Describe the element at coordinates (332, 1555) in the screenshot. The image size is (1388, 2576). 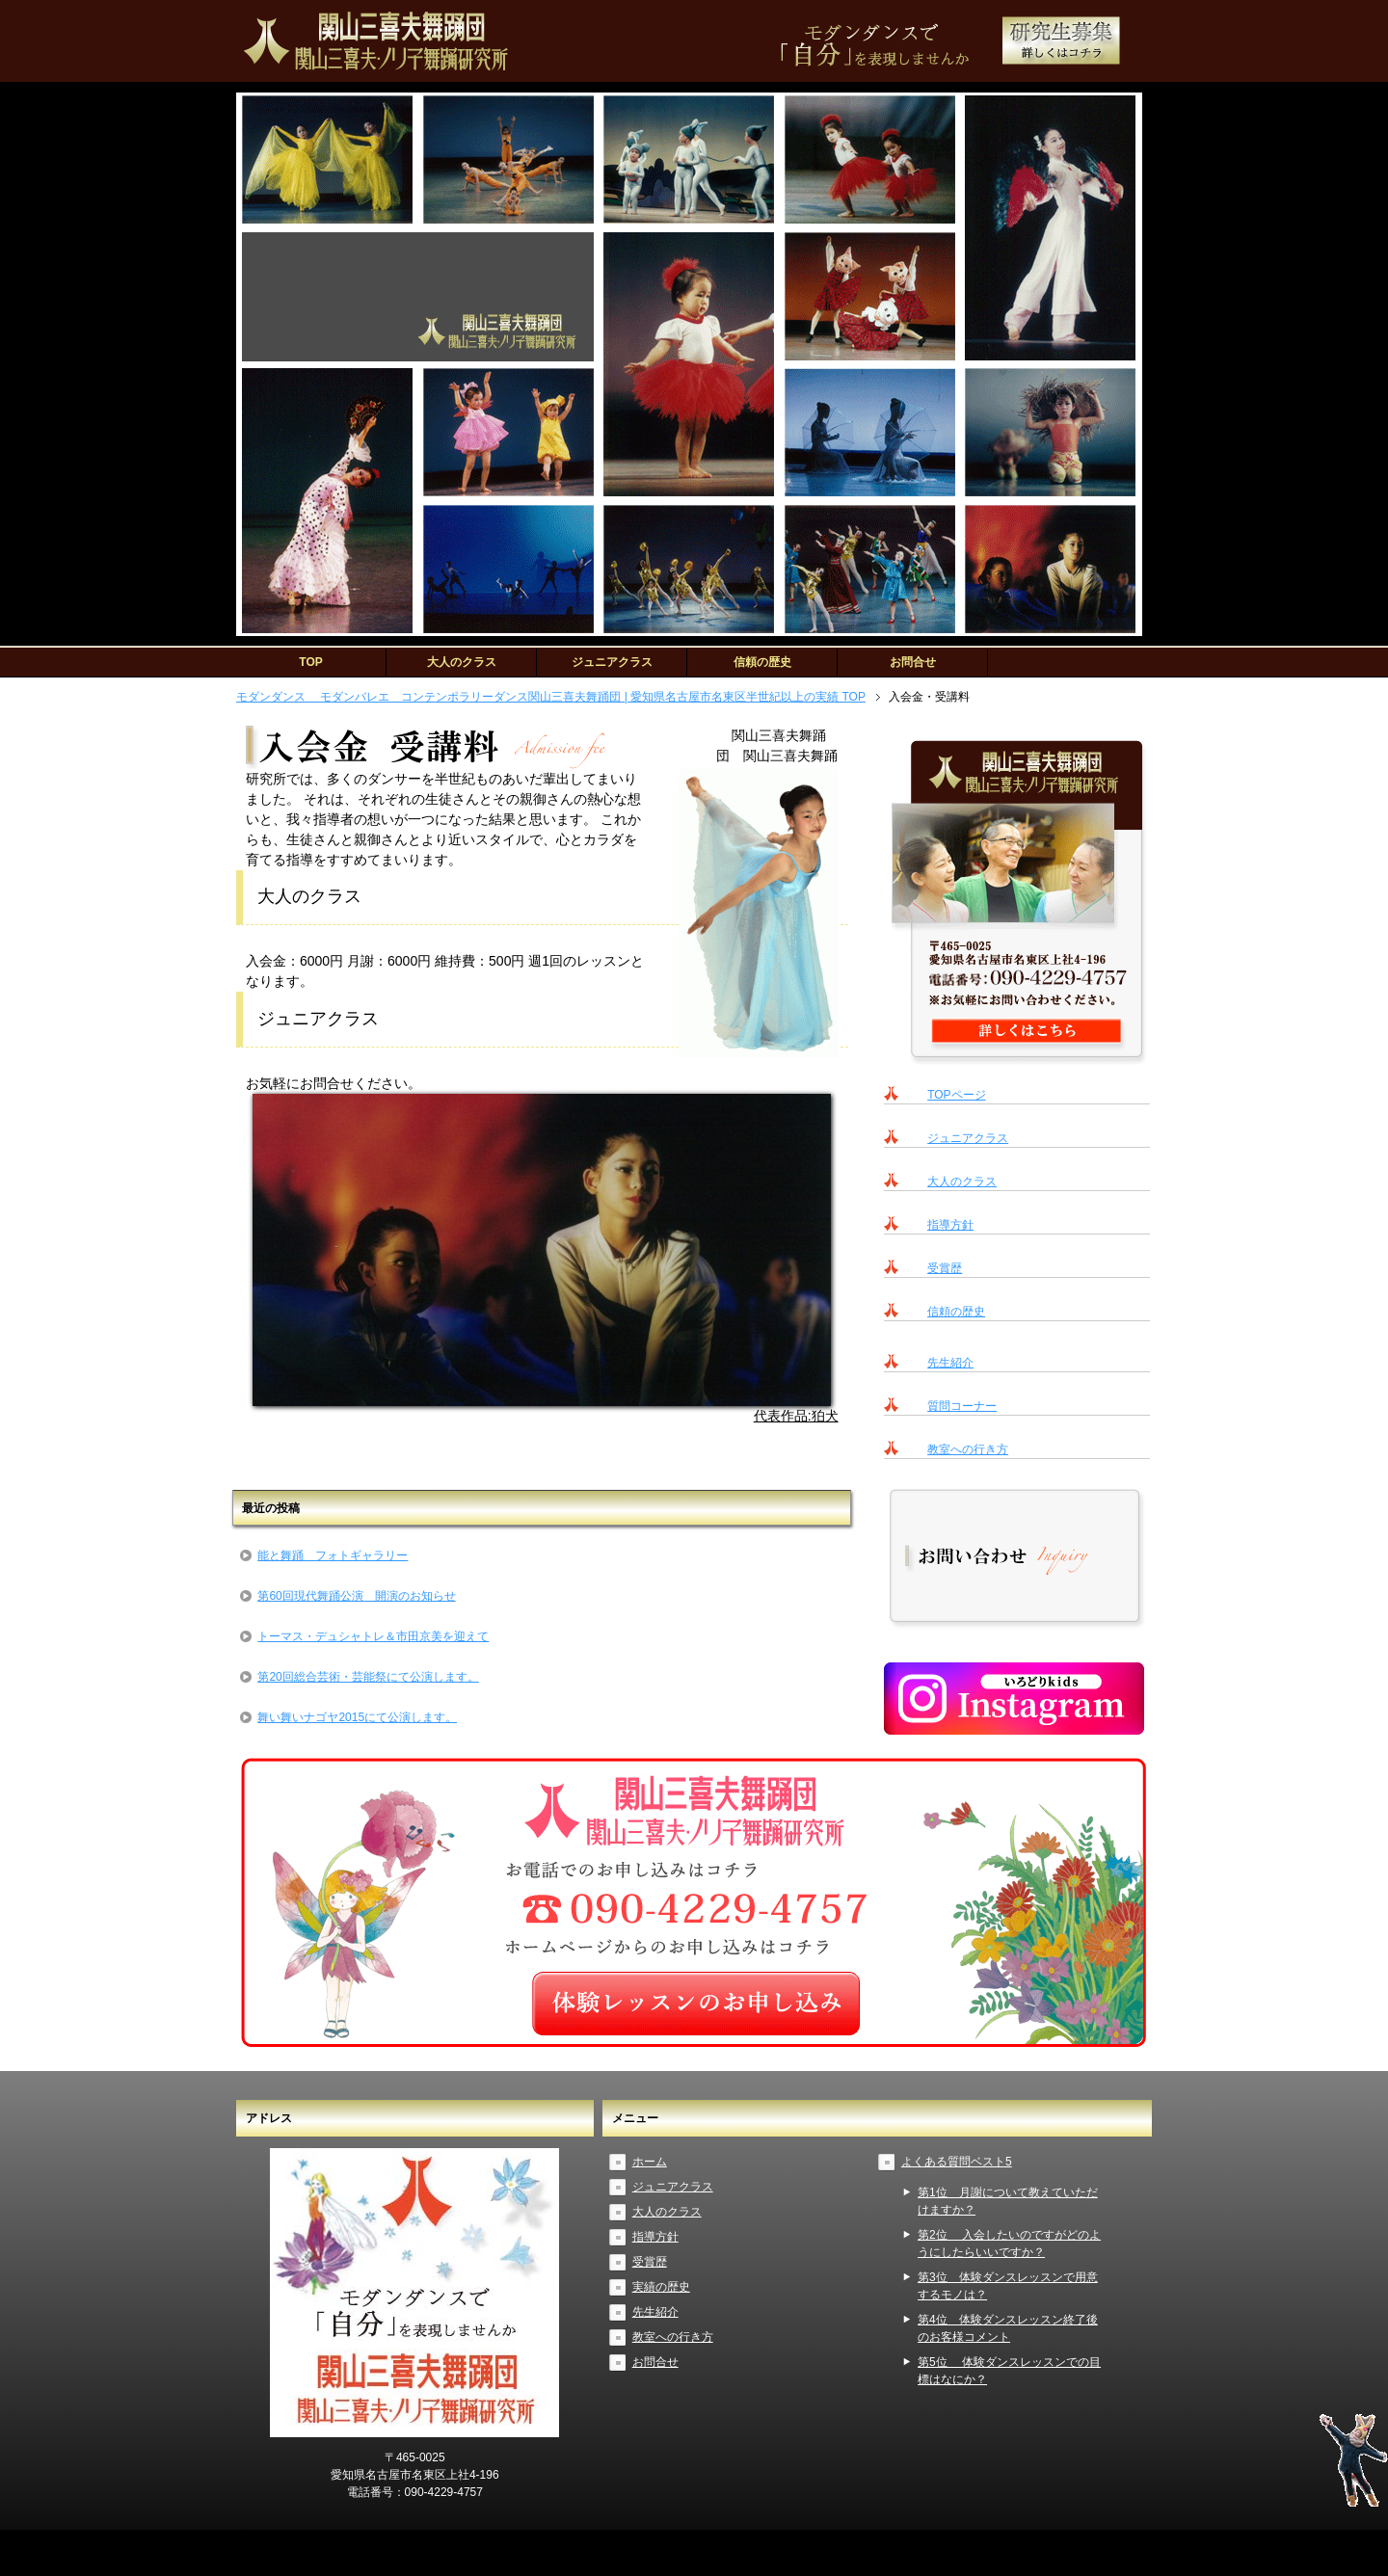
I see `能と舞踊 フォトギャラリー` at that location.